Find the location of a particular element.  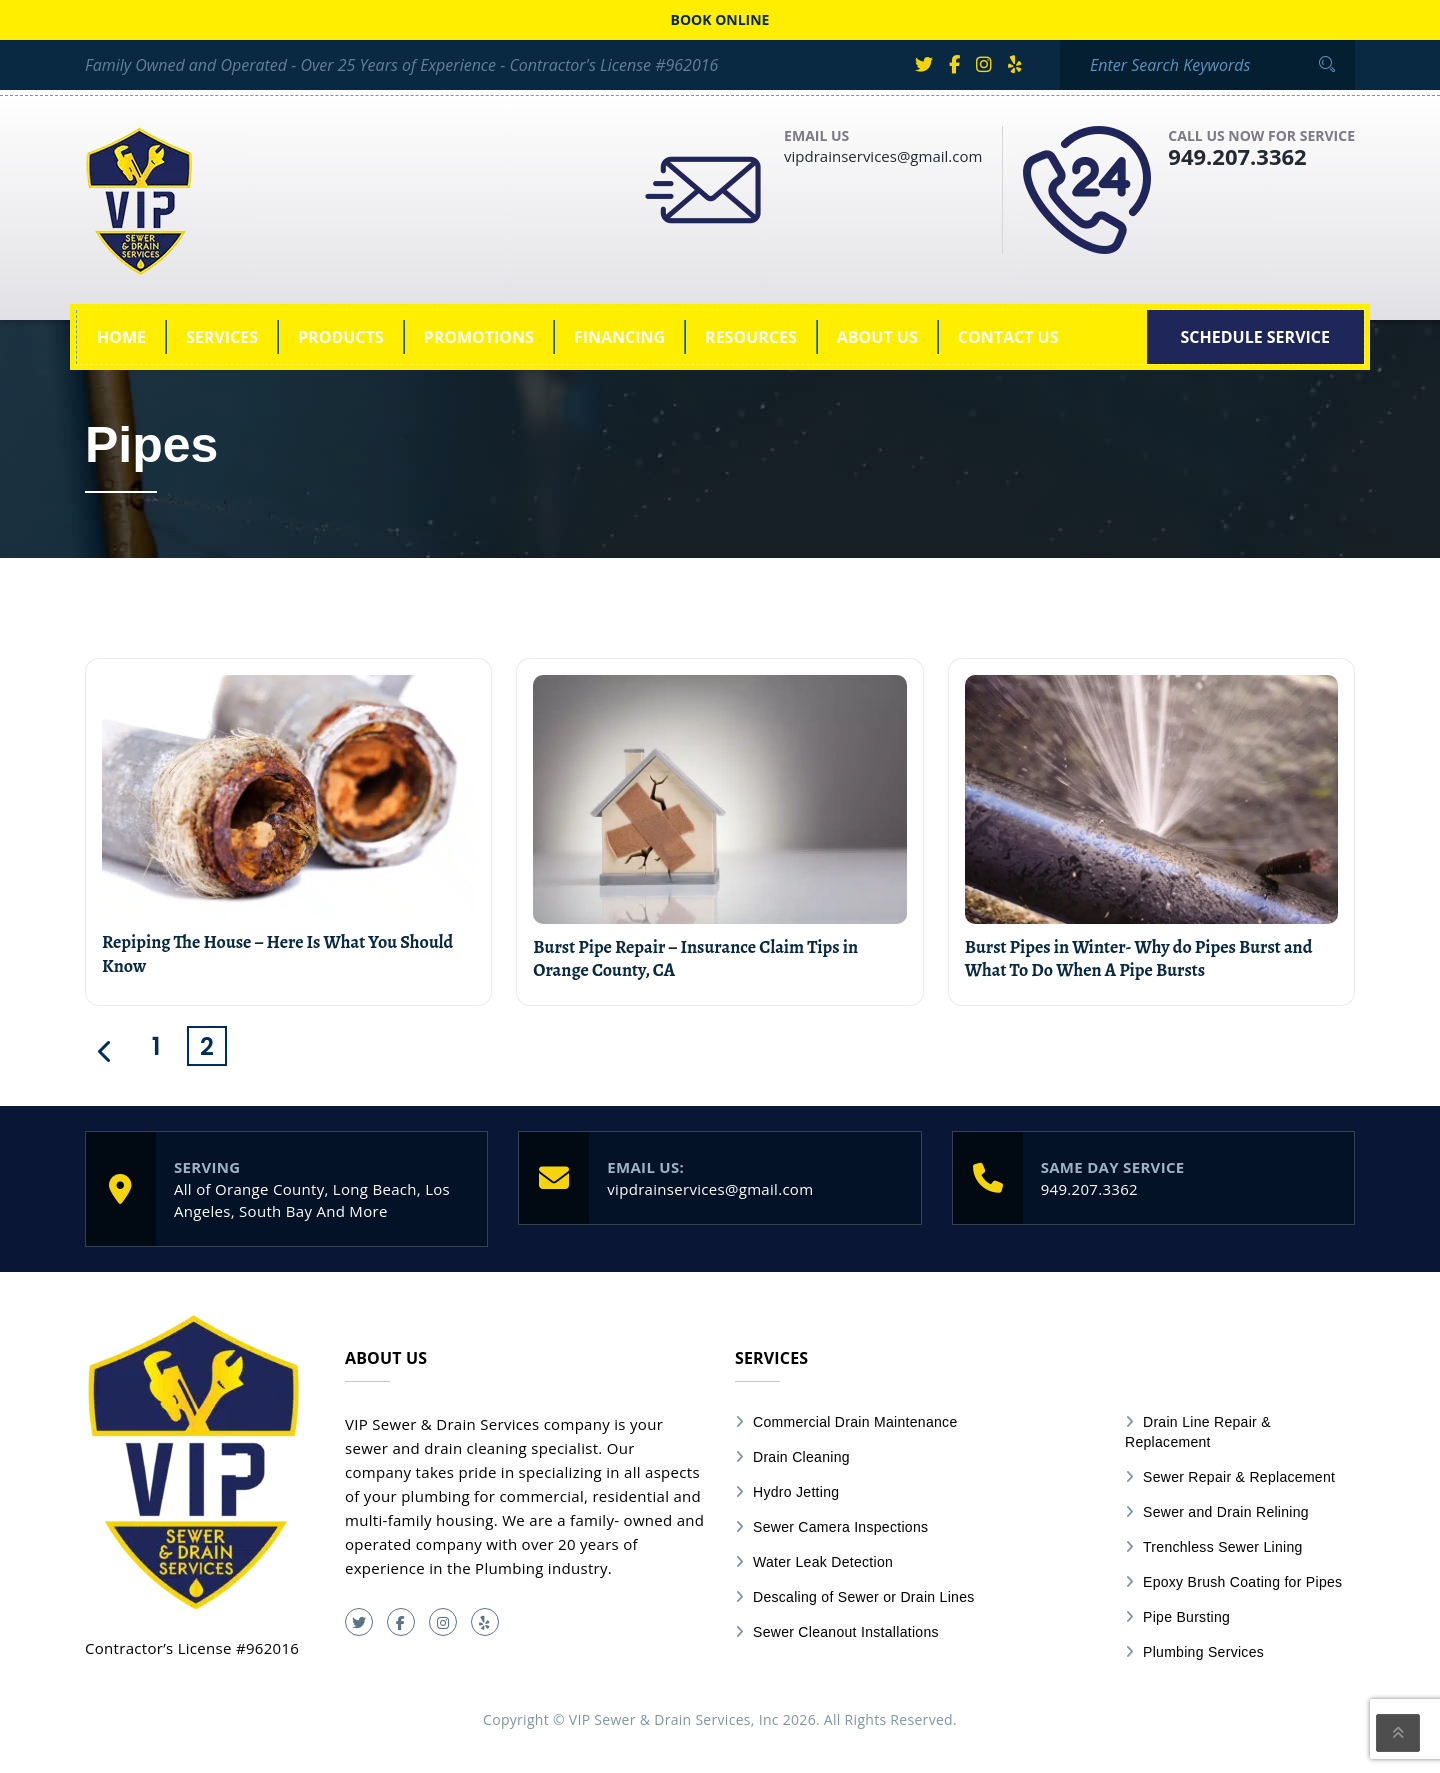

Commercial Drain Maintenance is located at coordinates (855, 1422).